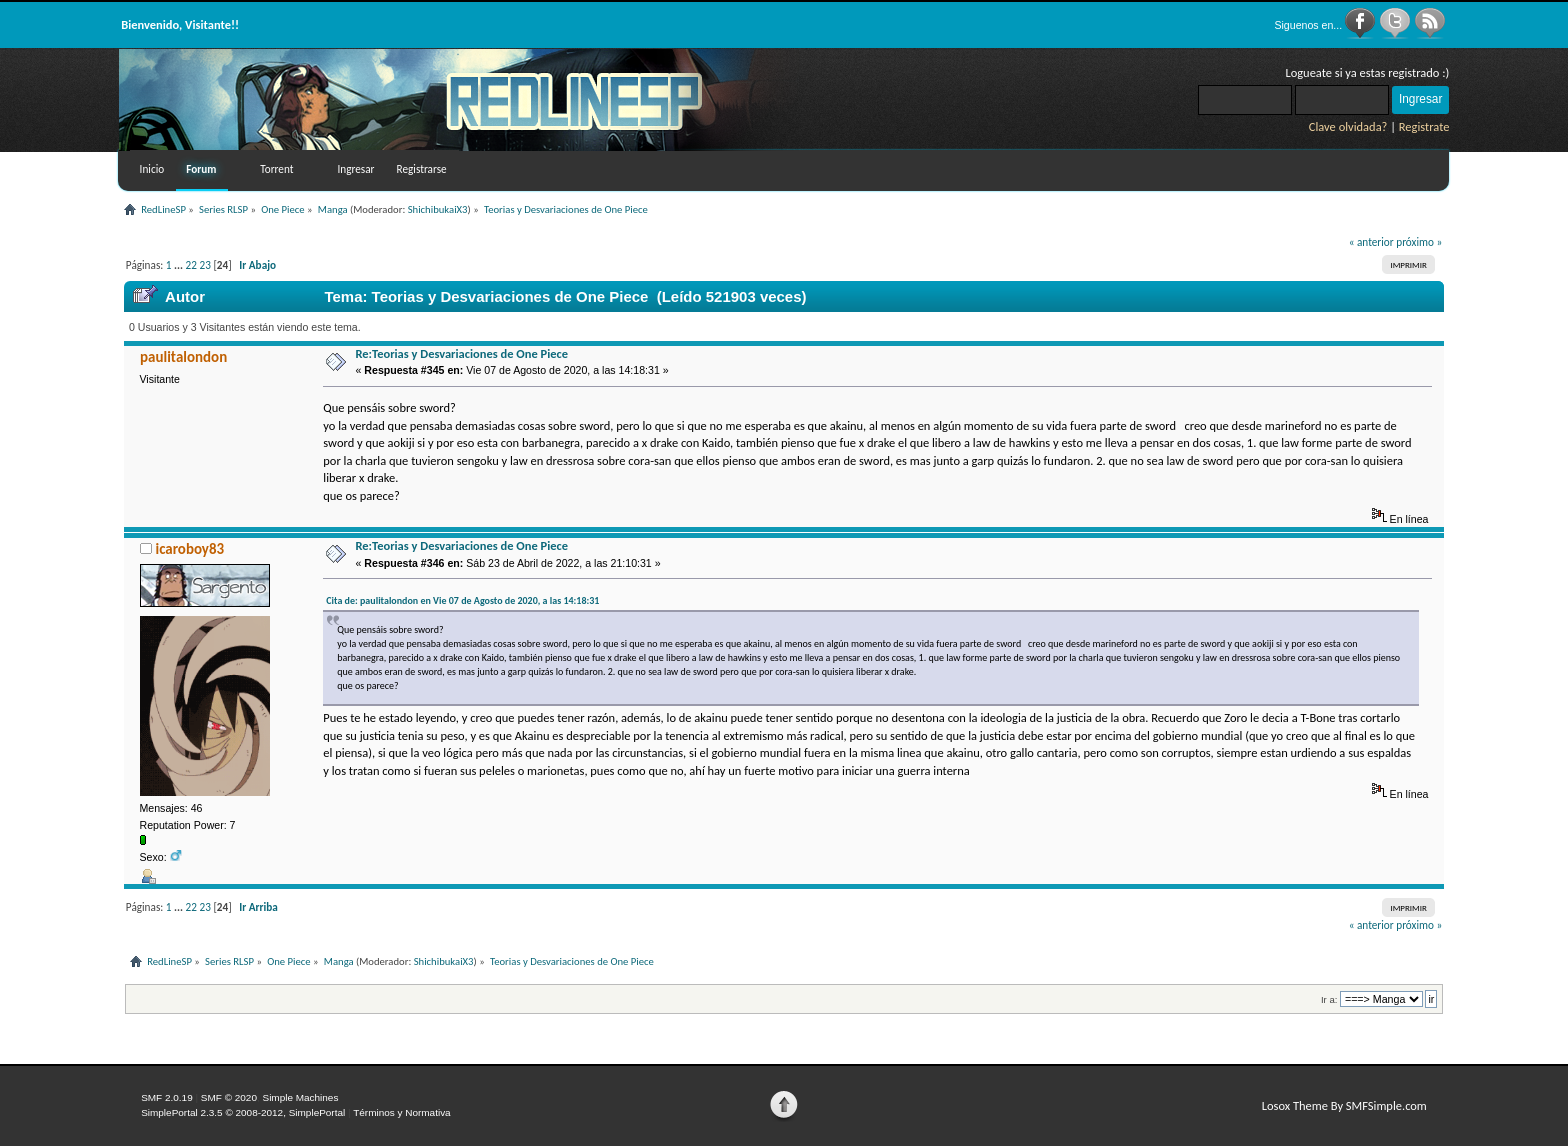 Image resolution: width=1568 pixels, height=1146 pixels. Describe the element at coordinates (189, 549) in the screenshot. I see `icaroboy83` at that location.